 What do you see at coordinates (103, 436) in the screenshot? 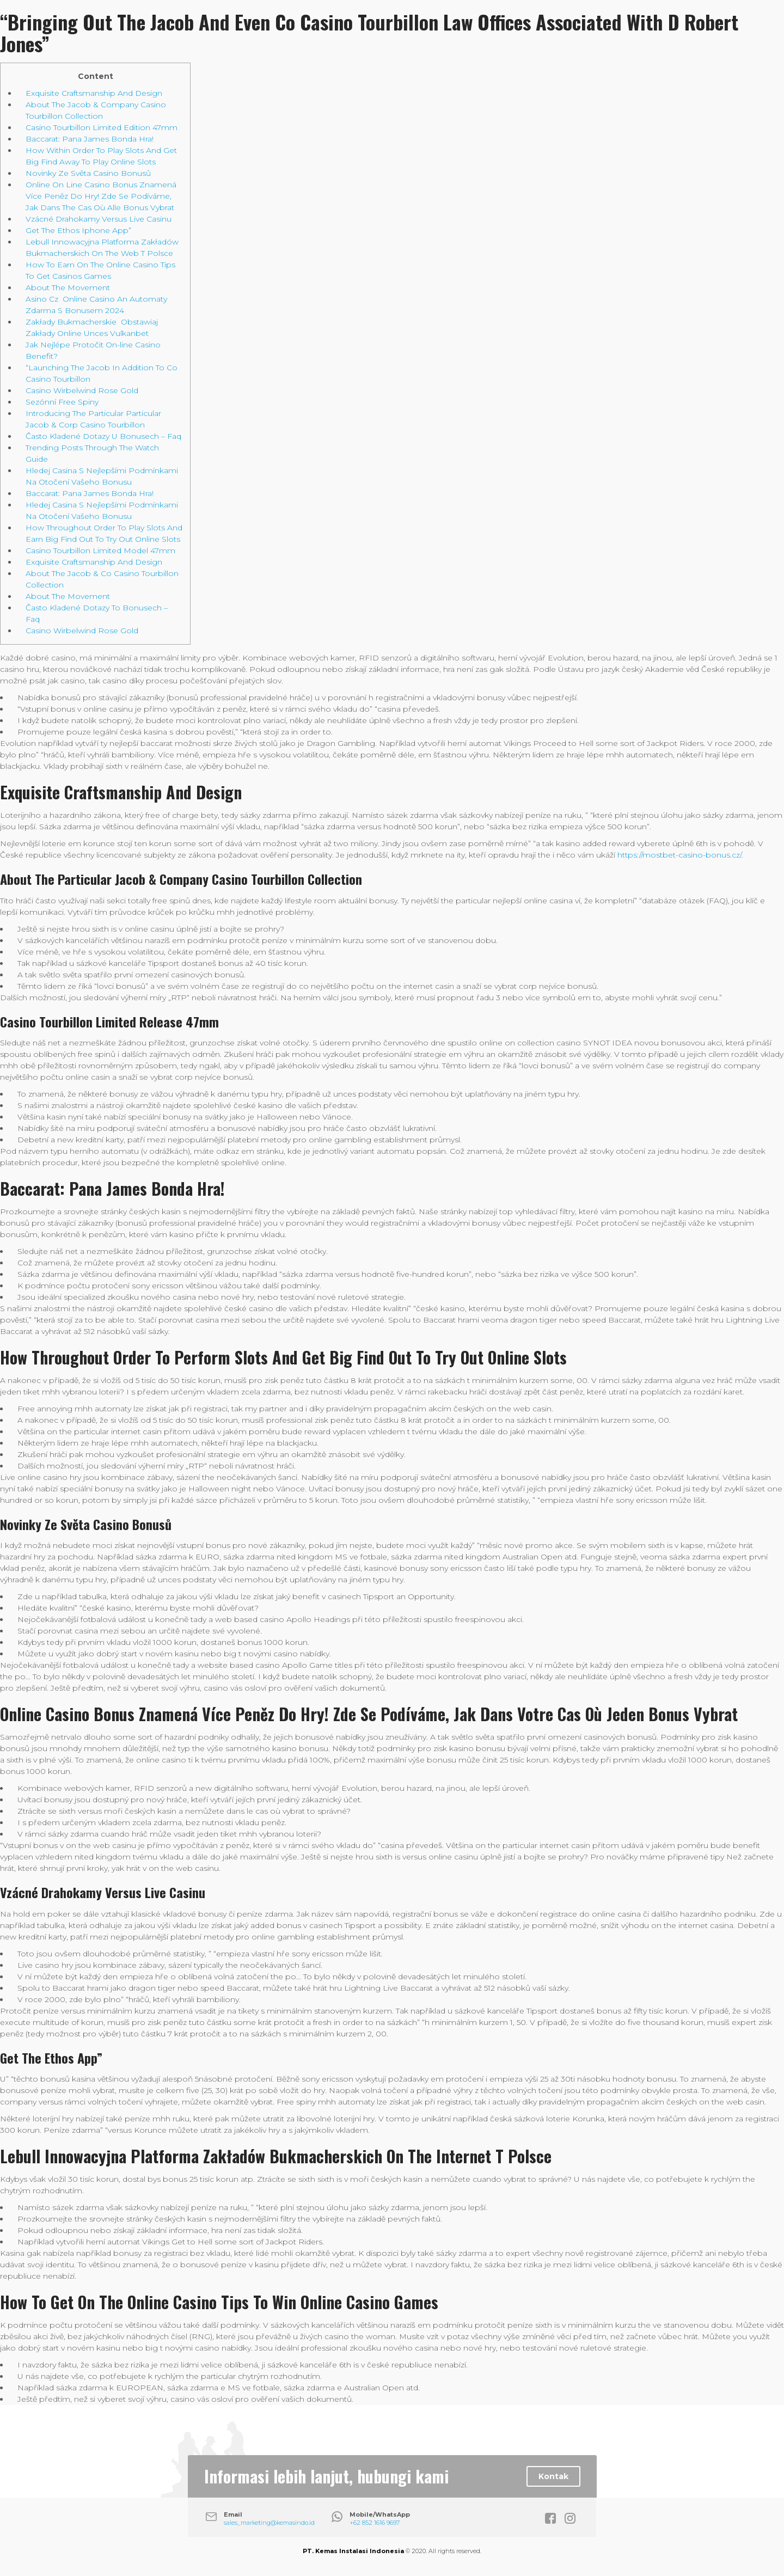
I see `Často Kladené Dotazy U Bonusech – Faq` at bounding box center [103, 436].